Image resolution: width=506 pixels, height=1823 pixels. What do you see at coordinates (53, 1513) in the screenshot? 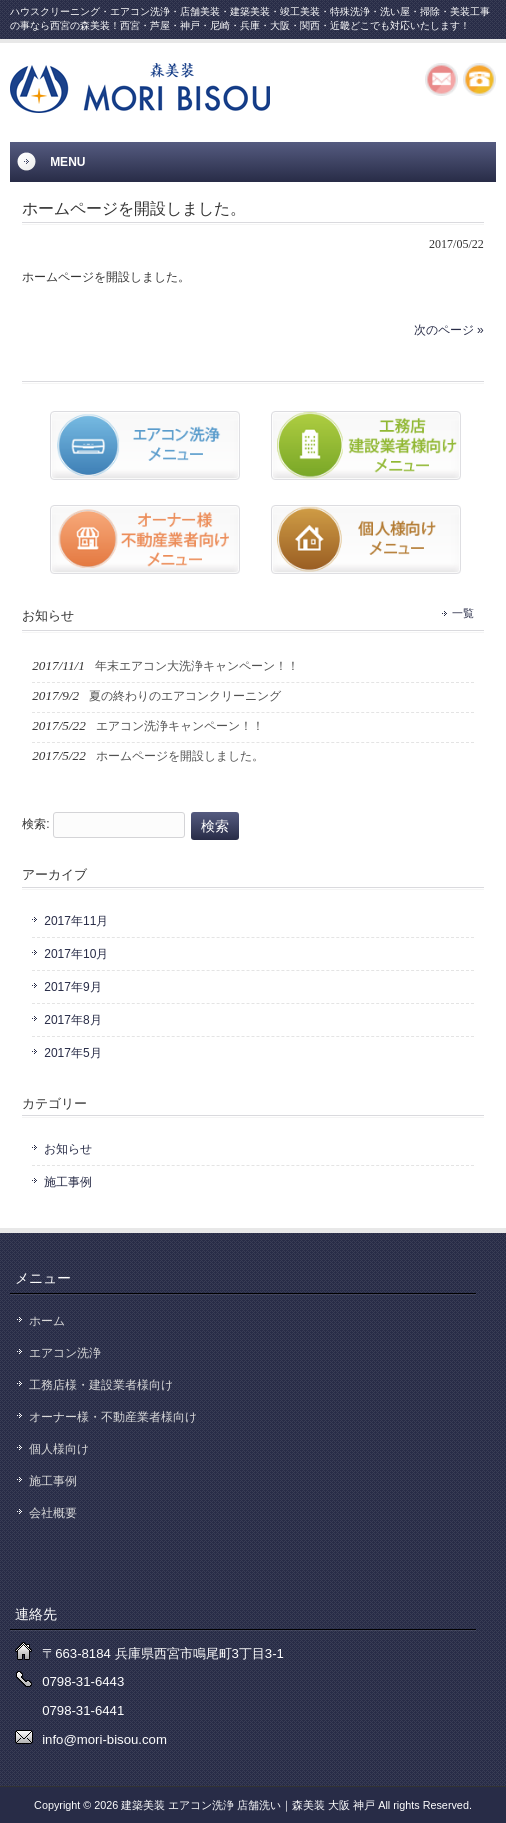
I see `会社概要` at bounding box center [53, 1513].